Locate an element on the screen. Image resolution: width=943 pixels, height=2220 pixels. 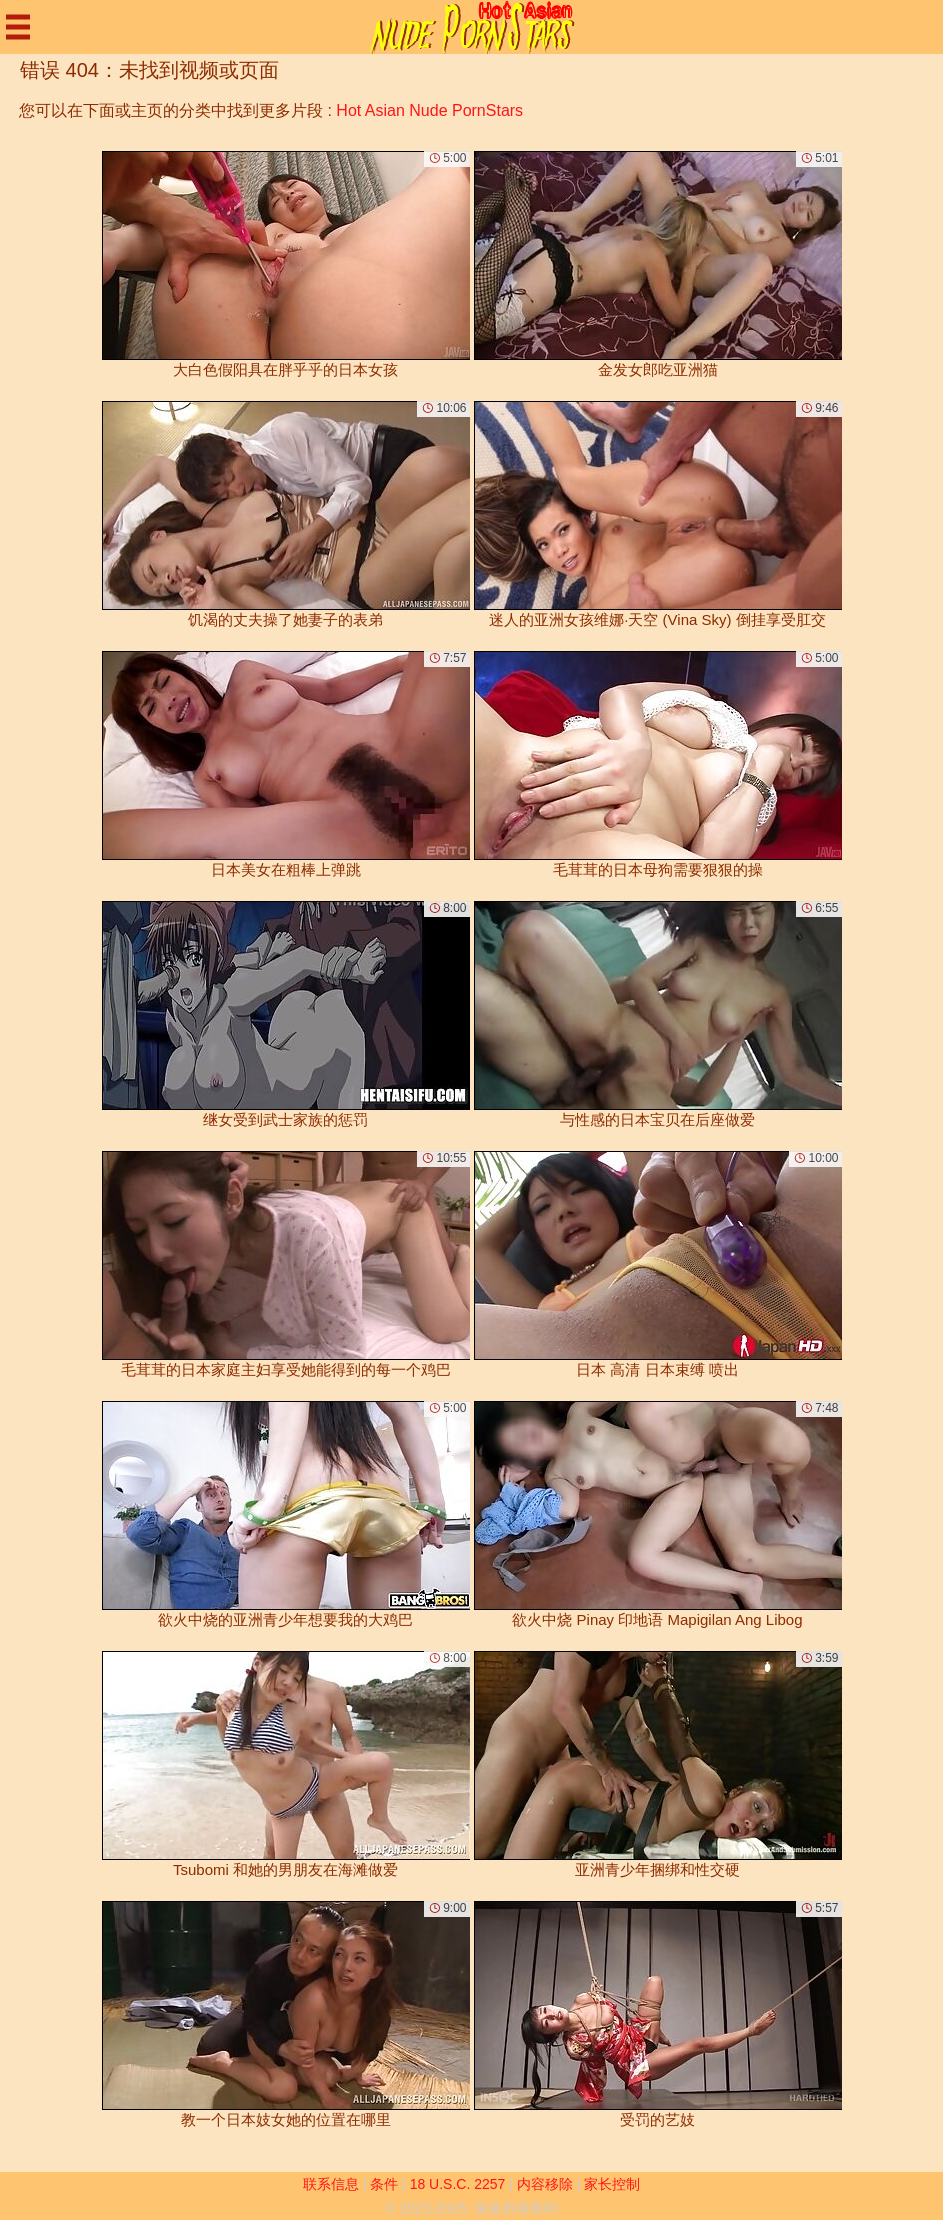
18 U.S.C. 2257 is located at coordinates (458, 2184).